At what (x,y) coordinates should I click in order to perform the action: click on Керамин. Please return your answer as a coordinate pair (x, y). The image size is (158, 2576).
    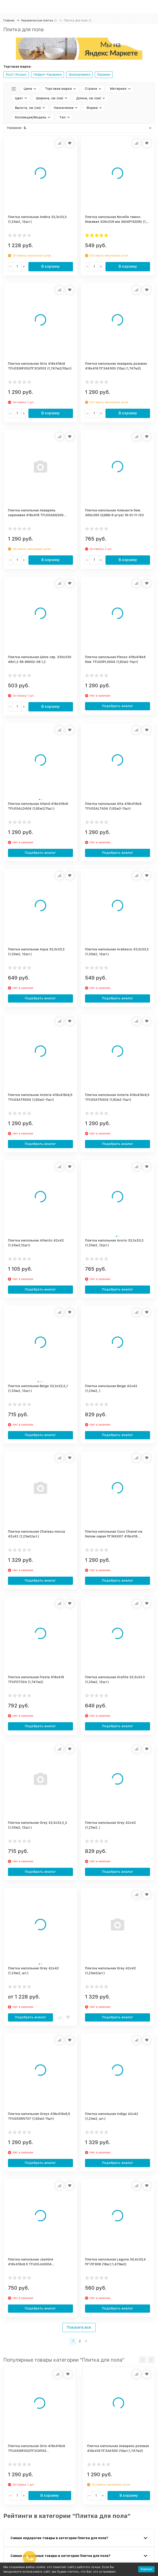
    Looking at the image, I should click on (103, 74).